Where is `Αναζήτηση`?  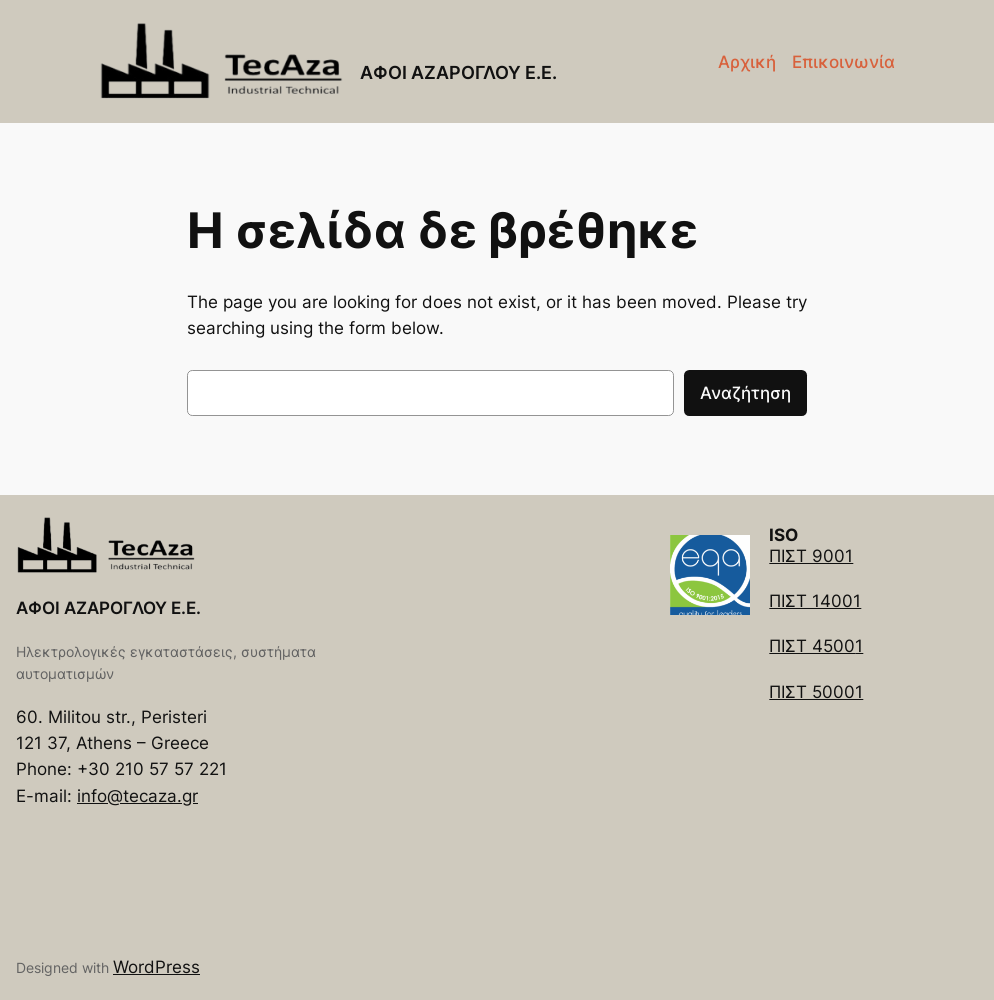
Αναζήτηση is located at coordinates (745, 393).